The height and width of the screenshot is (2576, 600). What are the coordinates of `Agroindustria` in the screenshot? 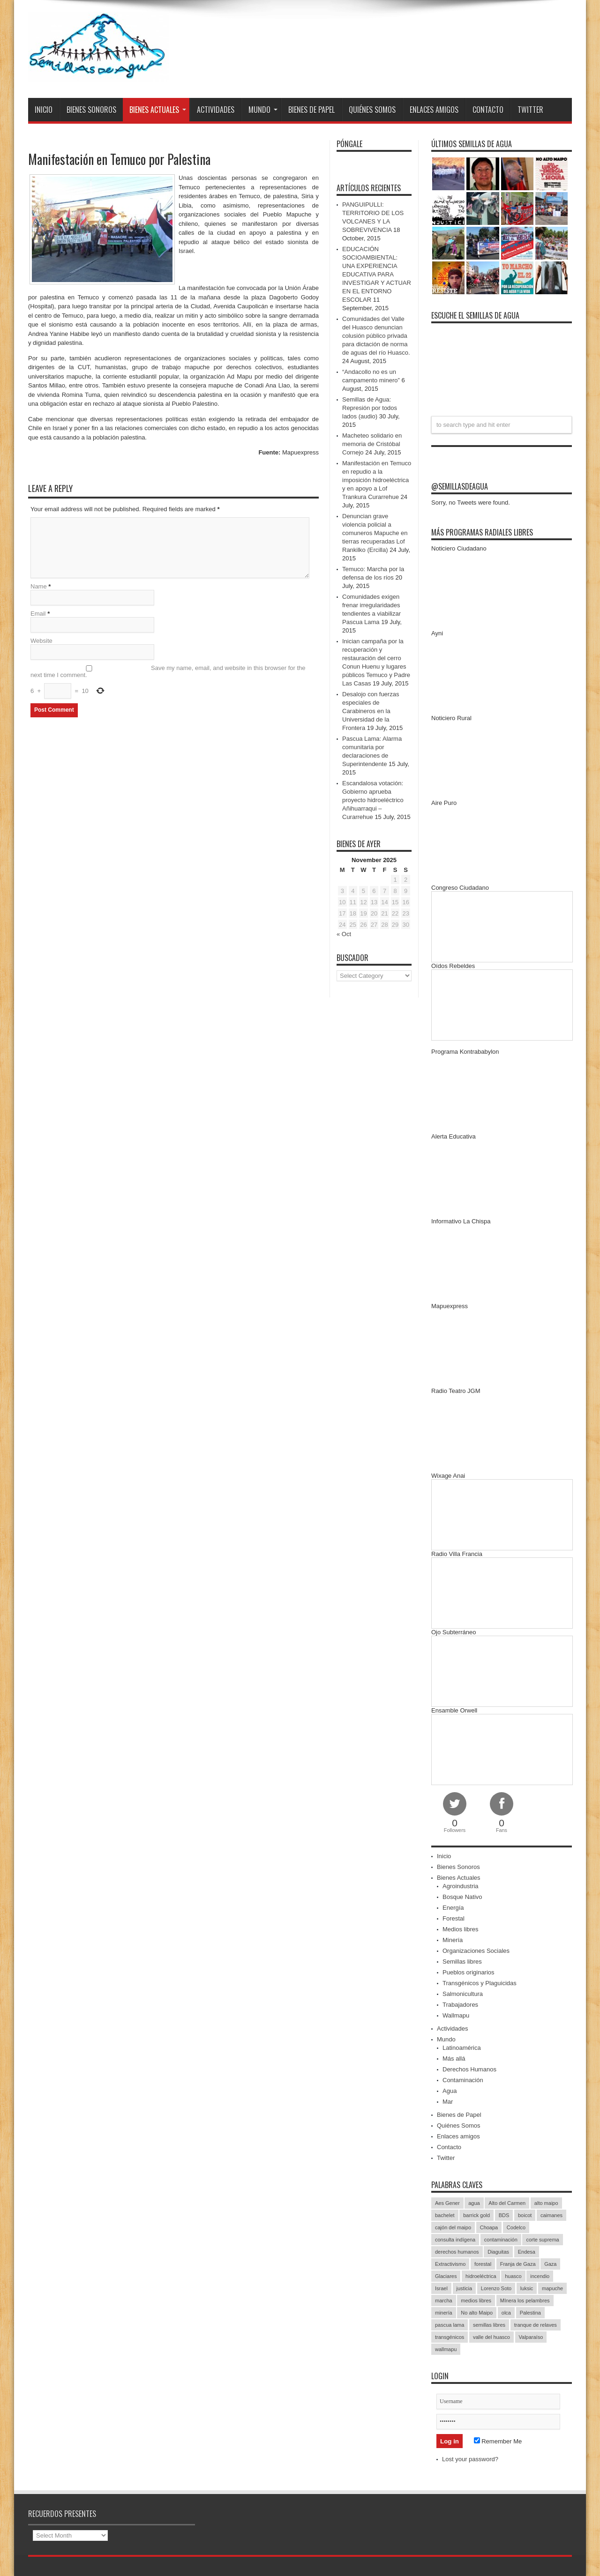 It's located at (460, 1886).